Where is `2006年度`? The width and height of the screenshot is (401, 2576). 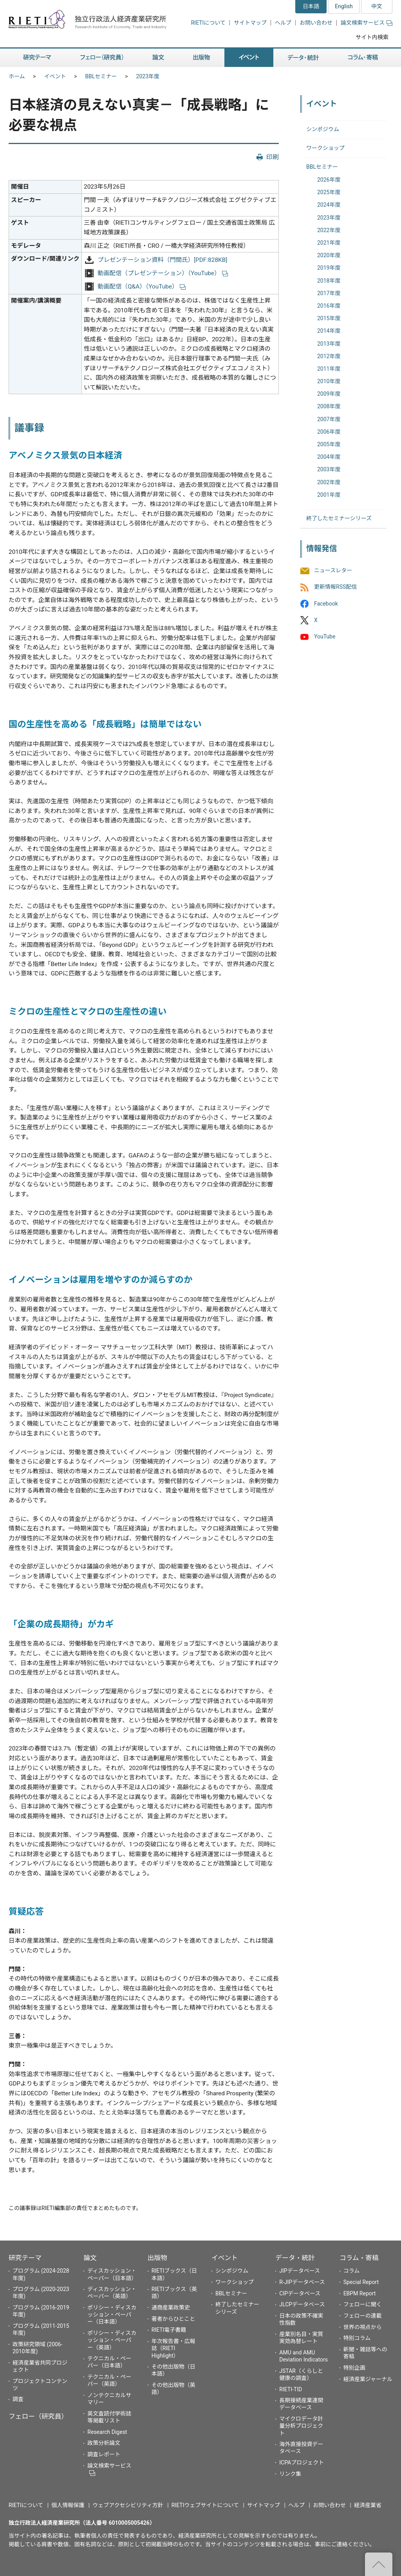
2006年度 is located at coordinates (328, 432).